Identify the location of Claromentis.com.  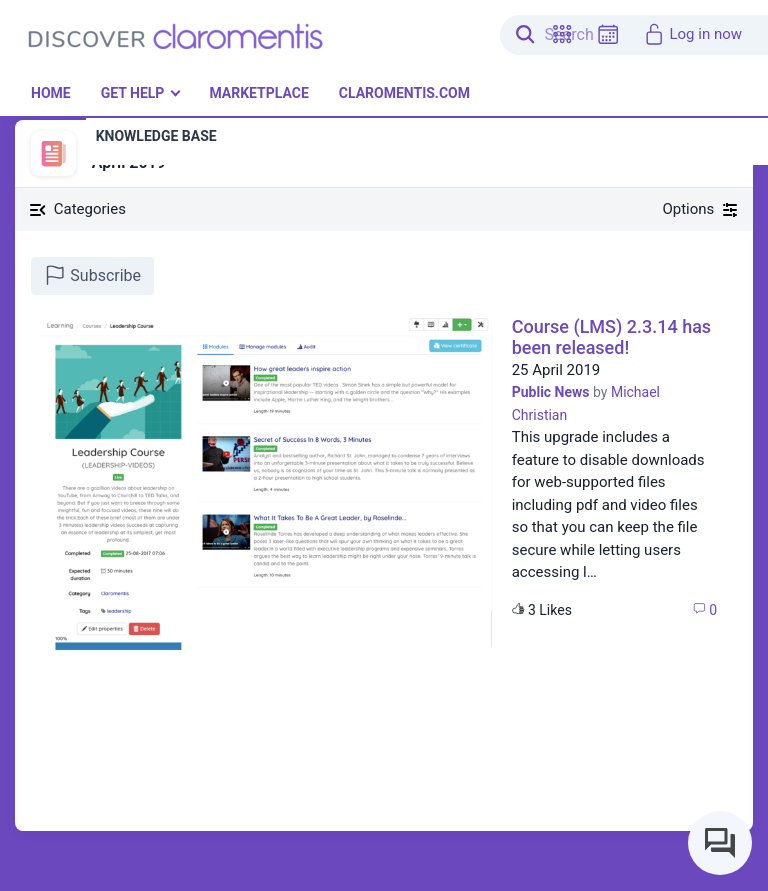
(404, 93).